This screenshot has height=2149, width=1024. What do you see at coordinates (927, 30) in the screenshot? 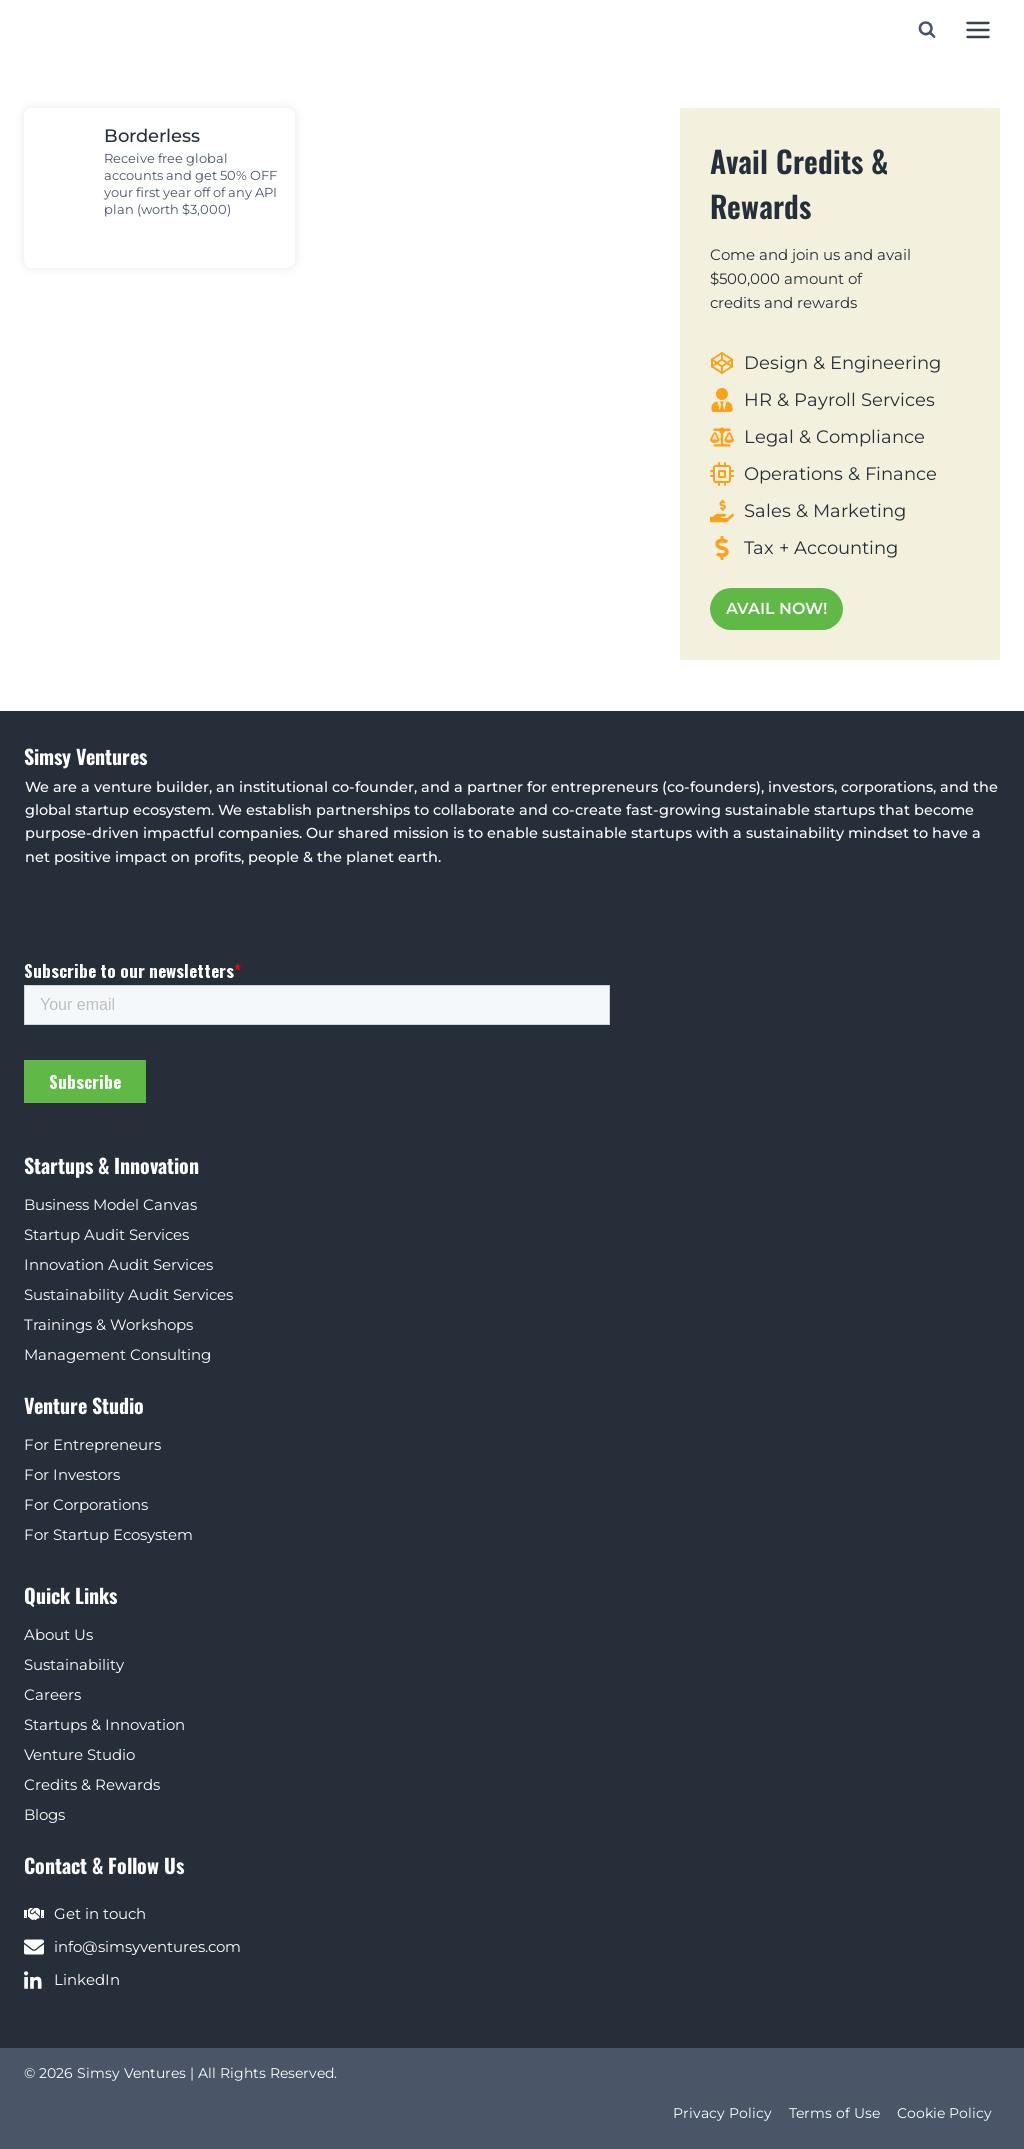
I see `[View Search Form]` at bounding box center [927, 30].